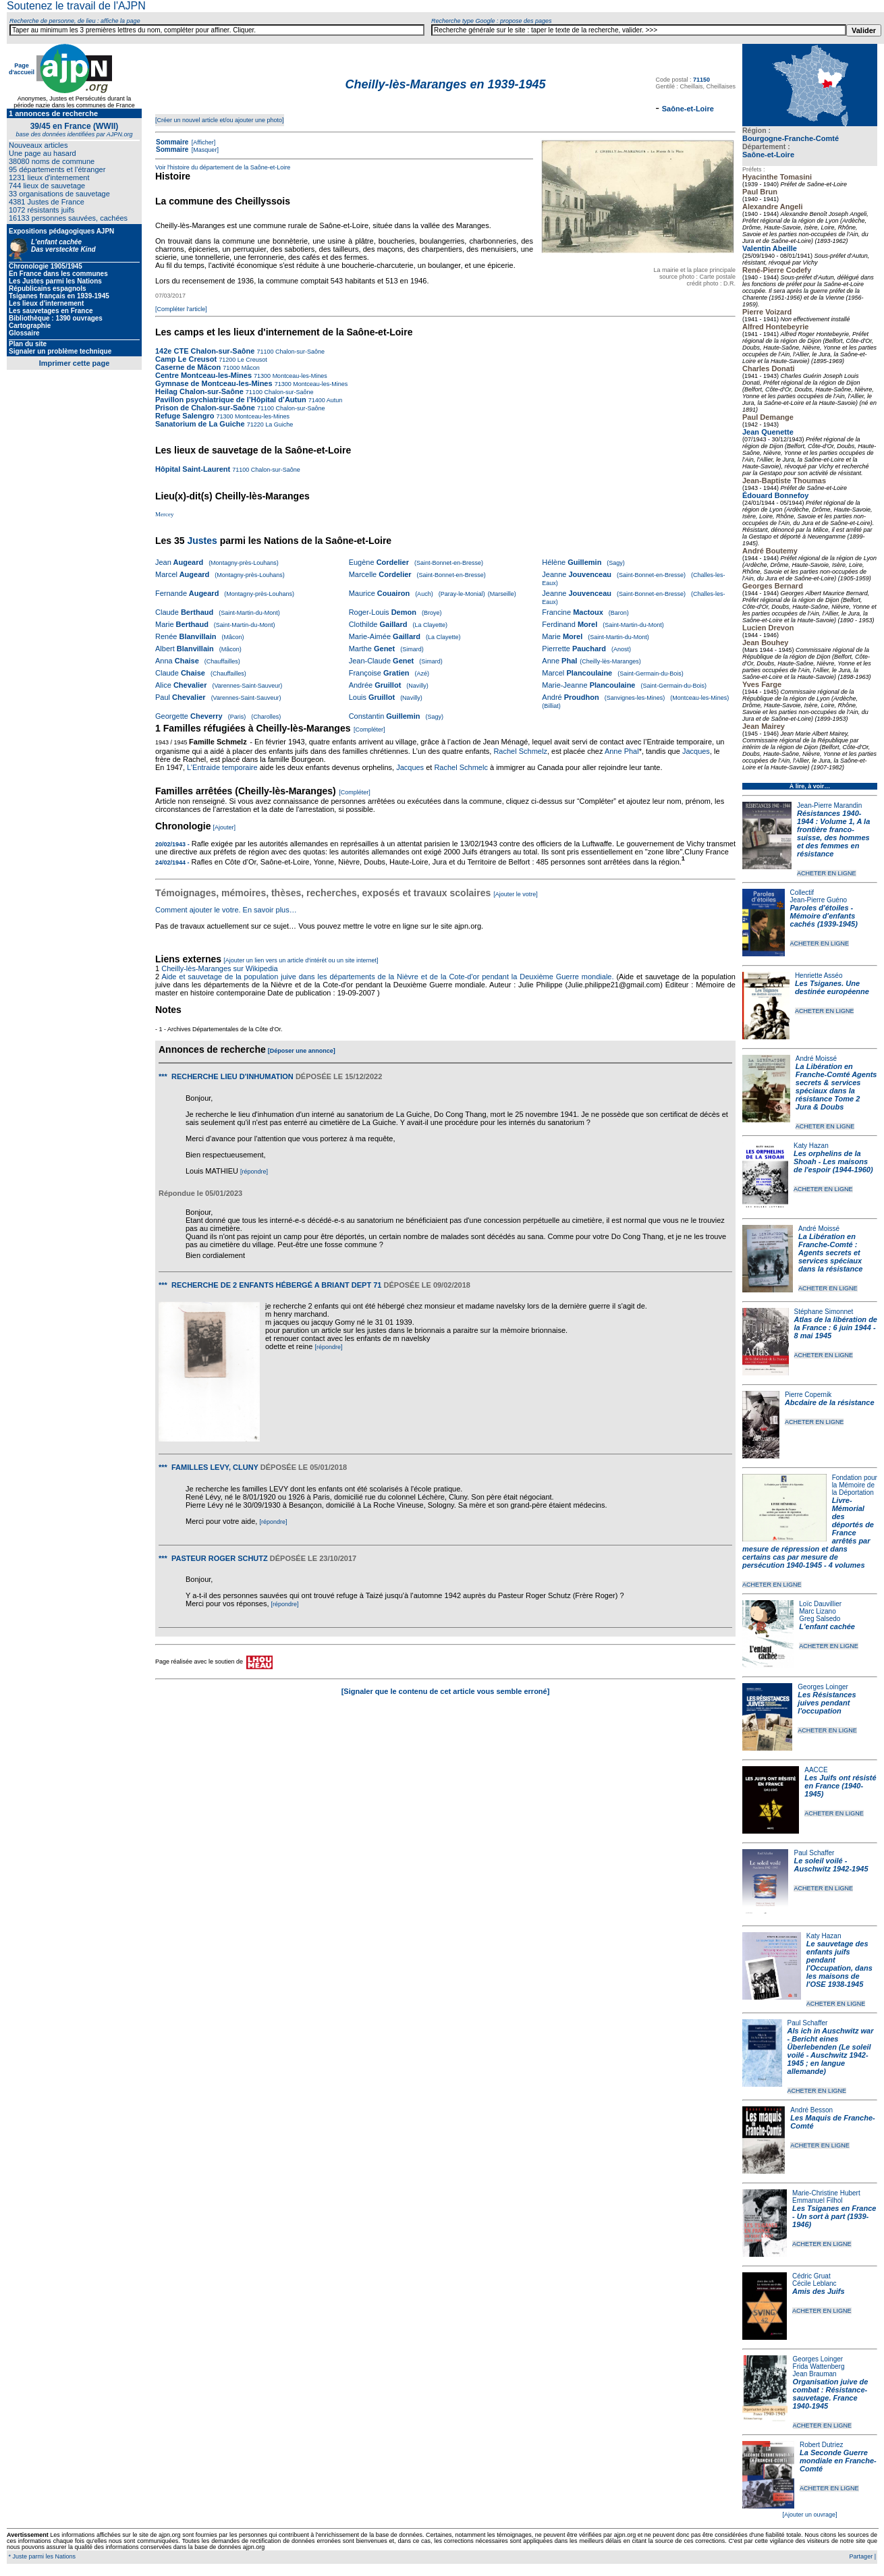  I want to click on [Créer un nouvel article et/ou ajouter une photo], so click(219, 120).